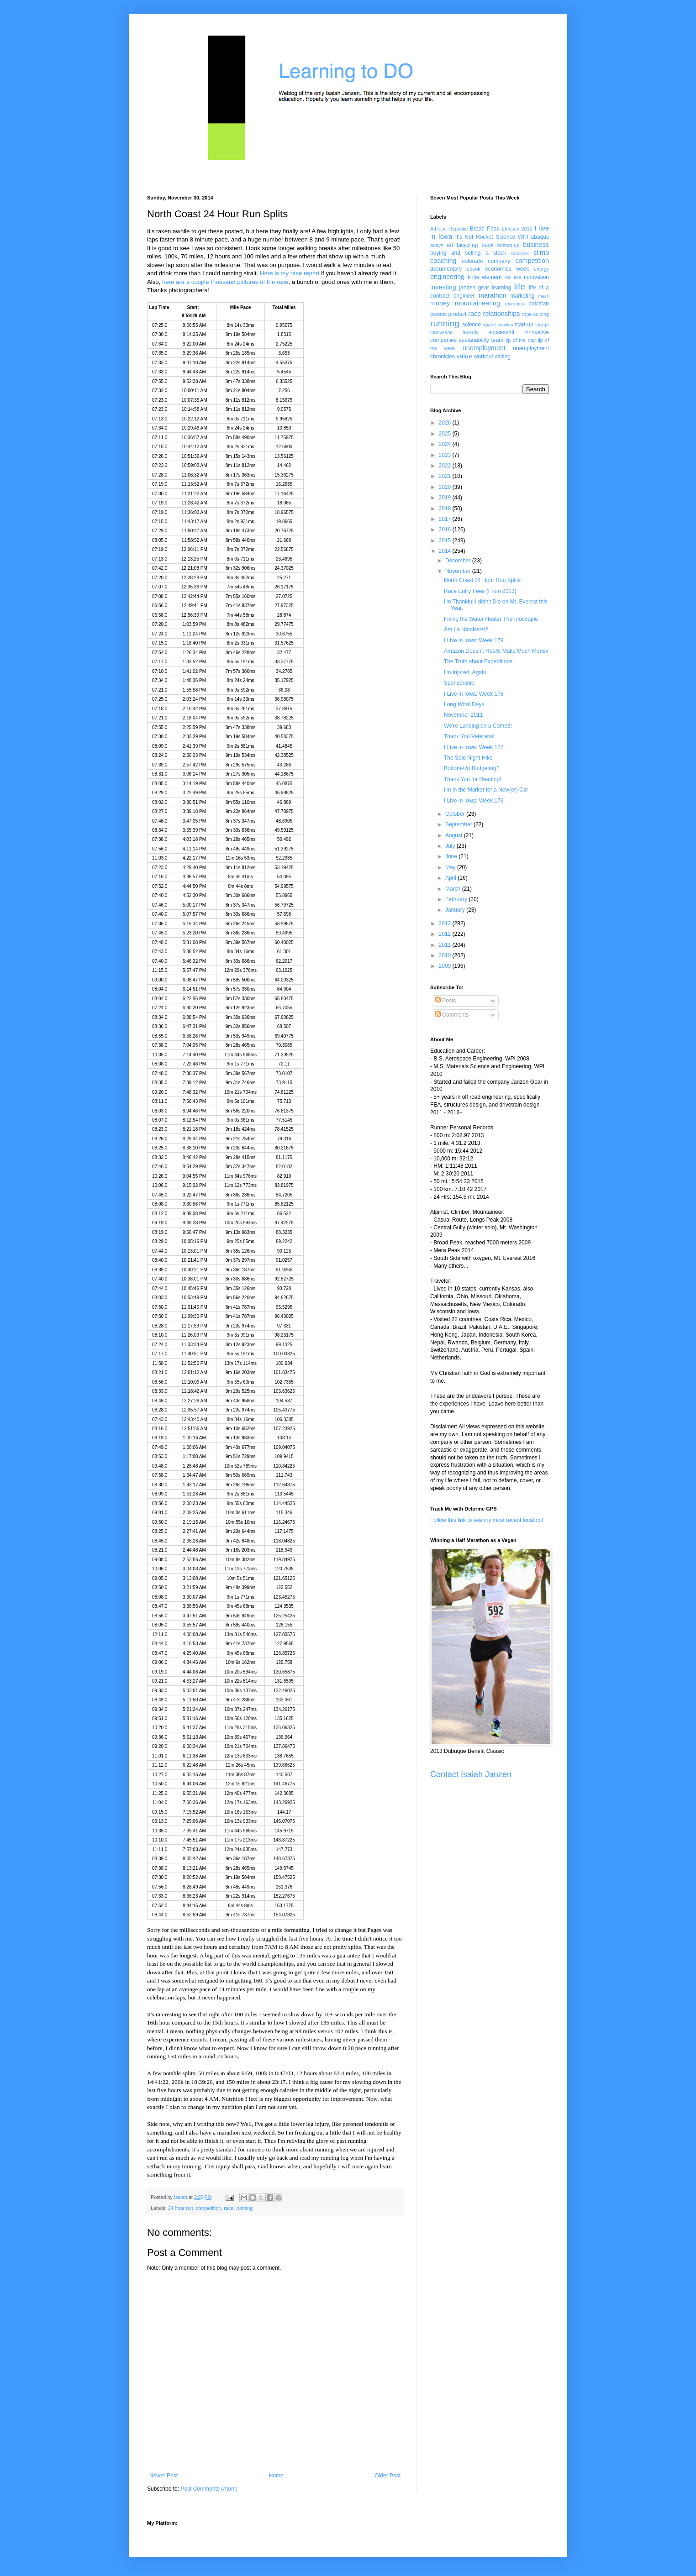 Image resolution: width=696 pixels, height=2576 pixels. Describe the element at coordinates (446, 519) in the screenshot. I see `2017` at that location.